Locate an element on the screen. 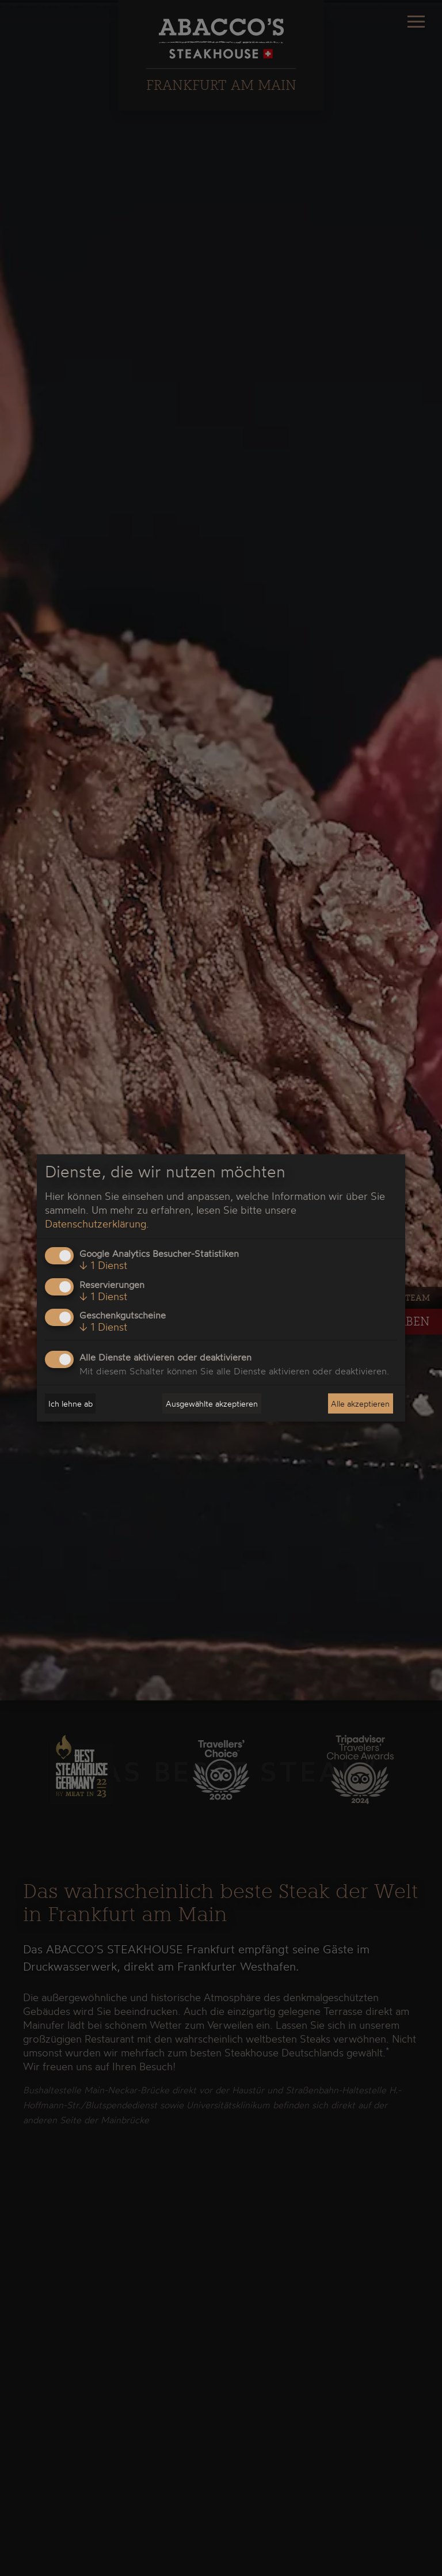 The image size is (442, 2576). 1 Dienst is located at coordinates (103, 1265).